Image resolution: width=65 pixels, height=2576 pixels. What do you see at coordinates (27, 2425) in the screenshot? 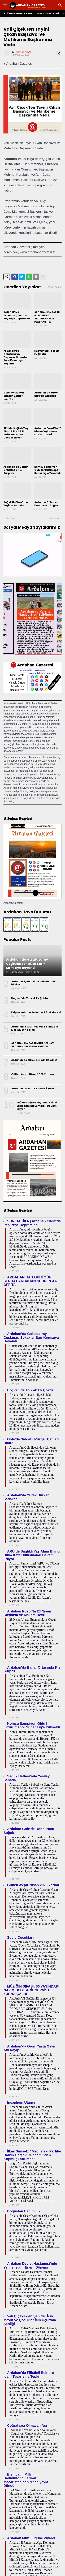
I see `Coğrafyası Olmayan Acı` at bounding box center [27, 2425].